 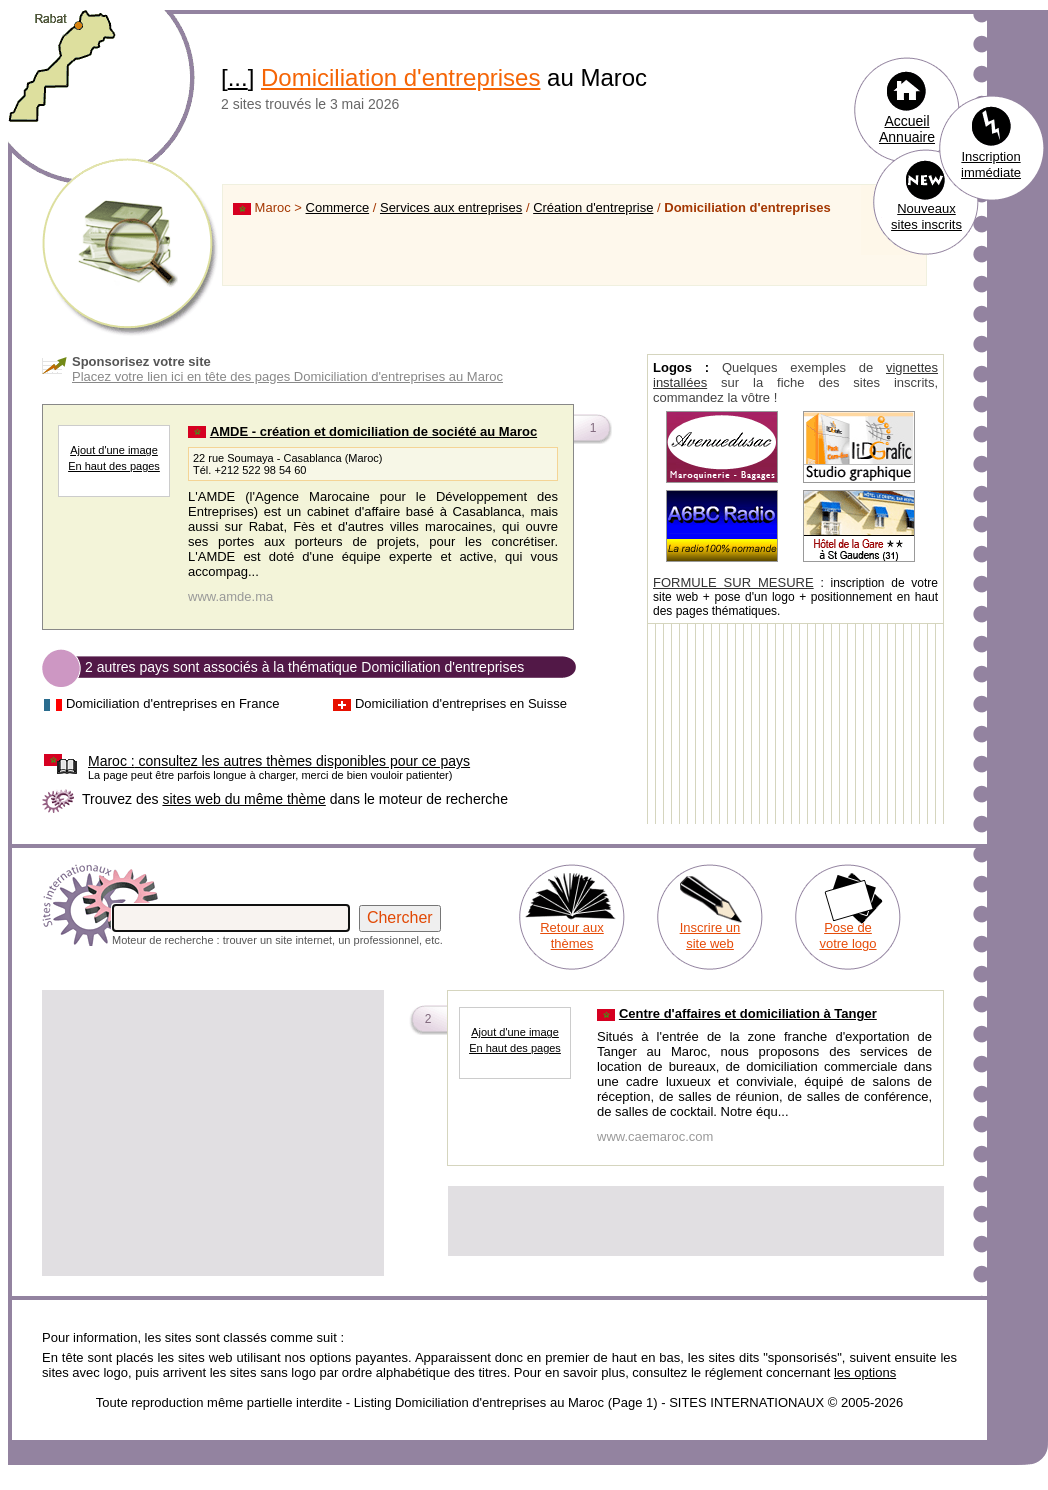 What do you see at coordinates (373, 431) in the screenshot?
I see `AMDE - création et domiciliation de société au Maroc` at bounding box center [373, 431].